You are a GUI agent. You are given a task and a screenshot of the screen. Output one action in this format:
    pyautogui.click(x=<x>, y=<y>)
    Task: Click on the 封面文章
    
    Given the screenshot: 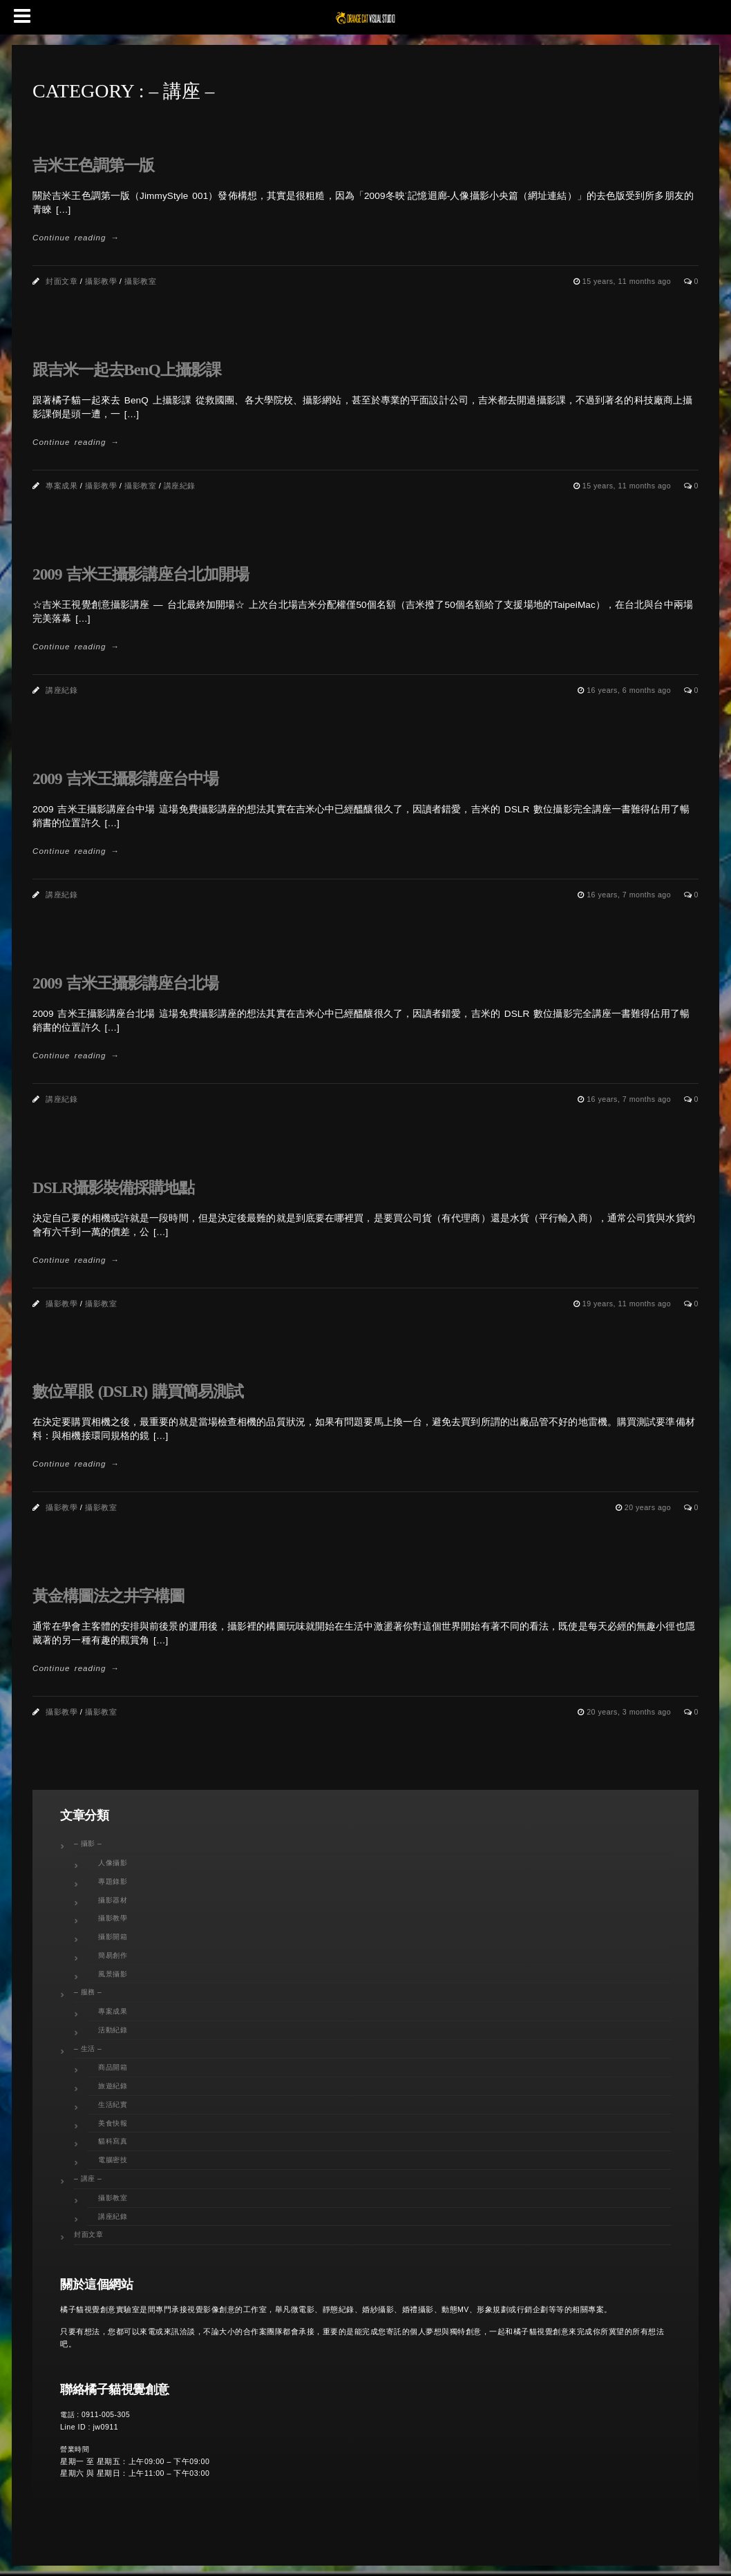 What is the action you would take?
    pyautogui.click(x=61, y=281)
    